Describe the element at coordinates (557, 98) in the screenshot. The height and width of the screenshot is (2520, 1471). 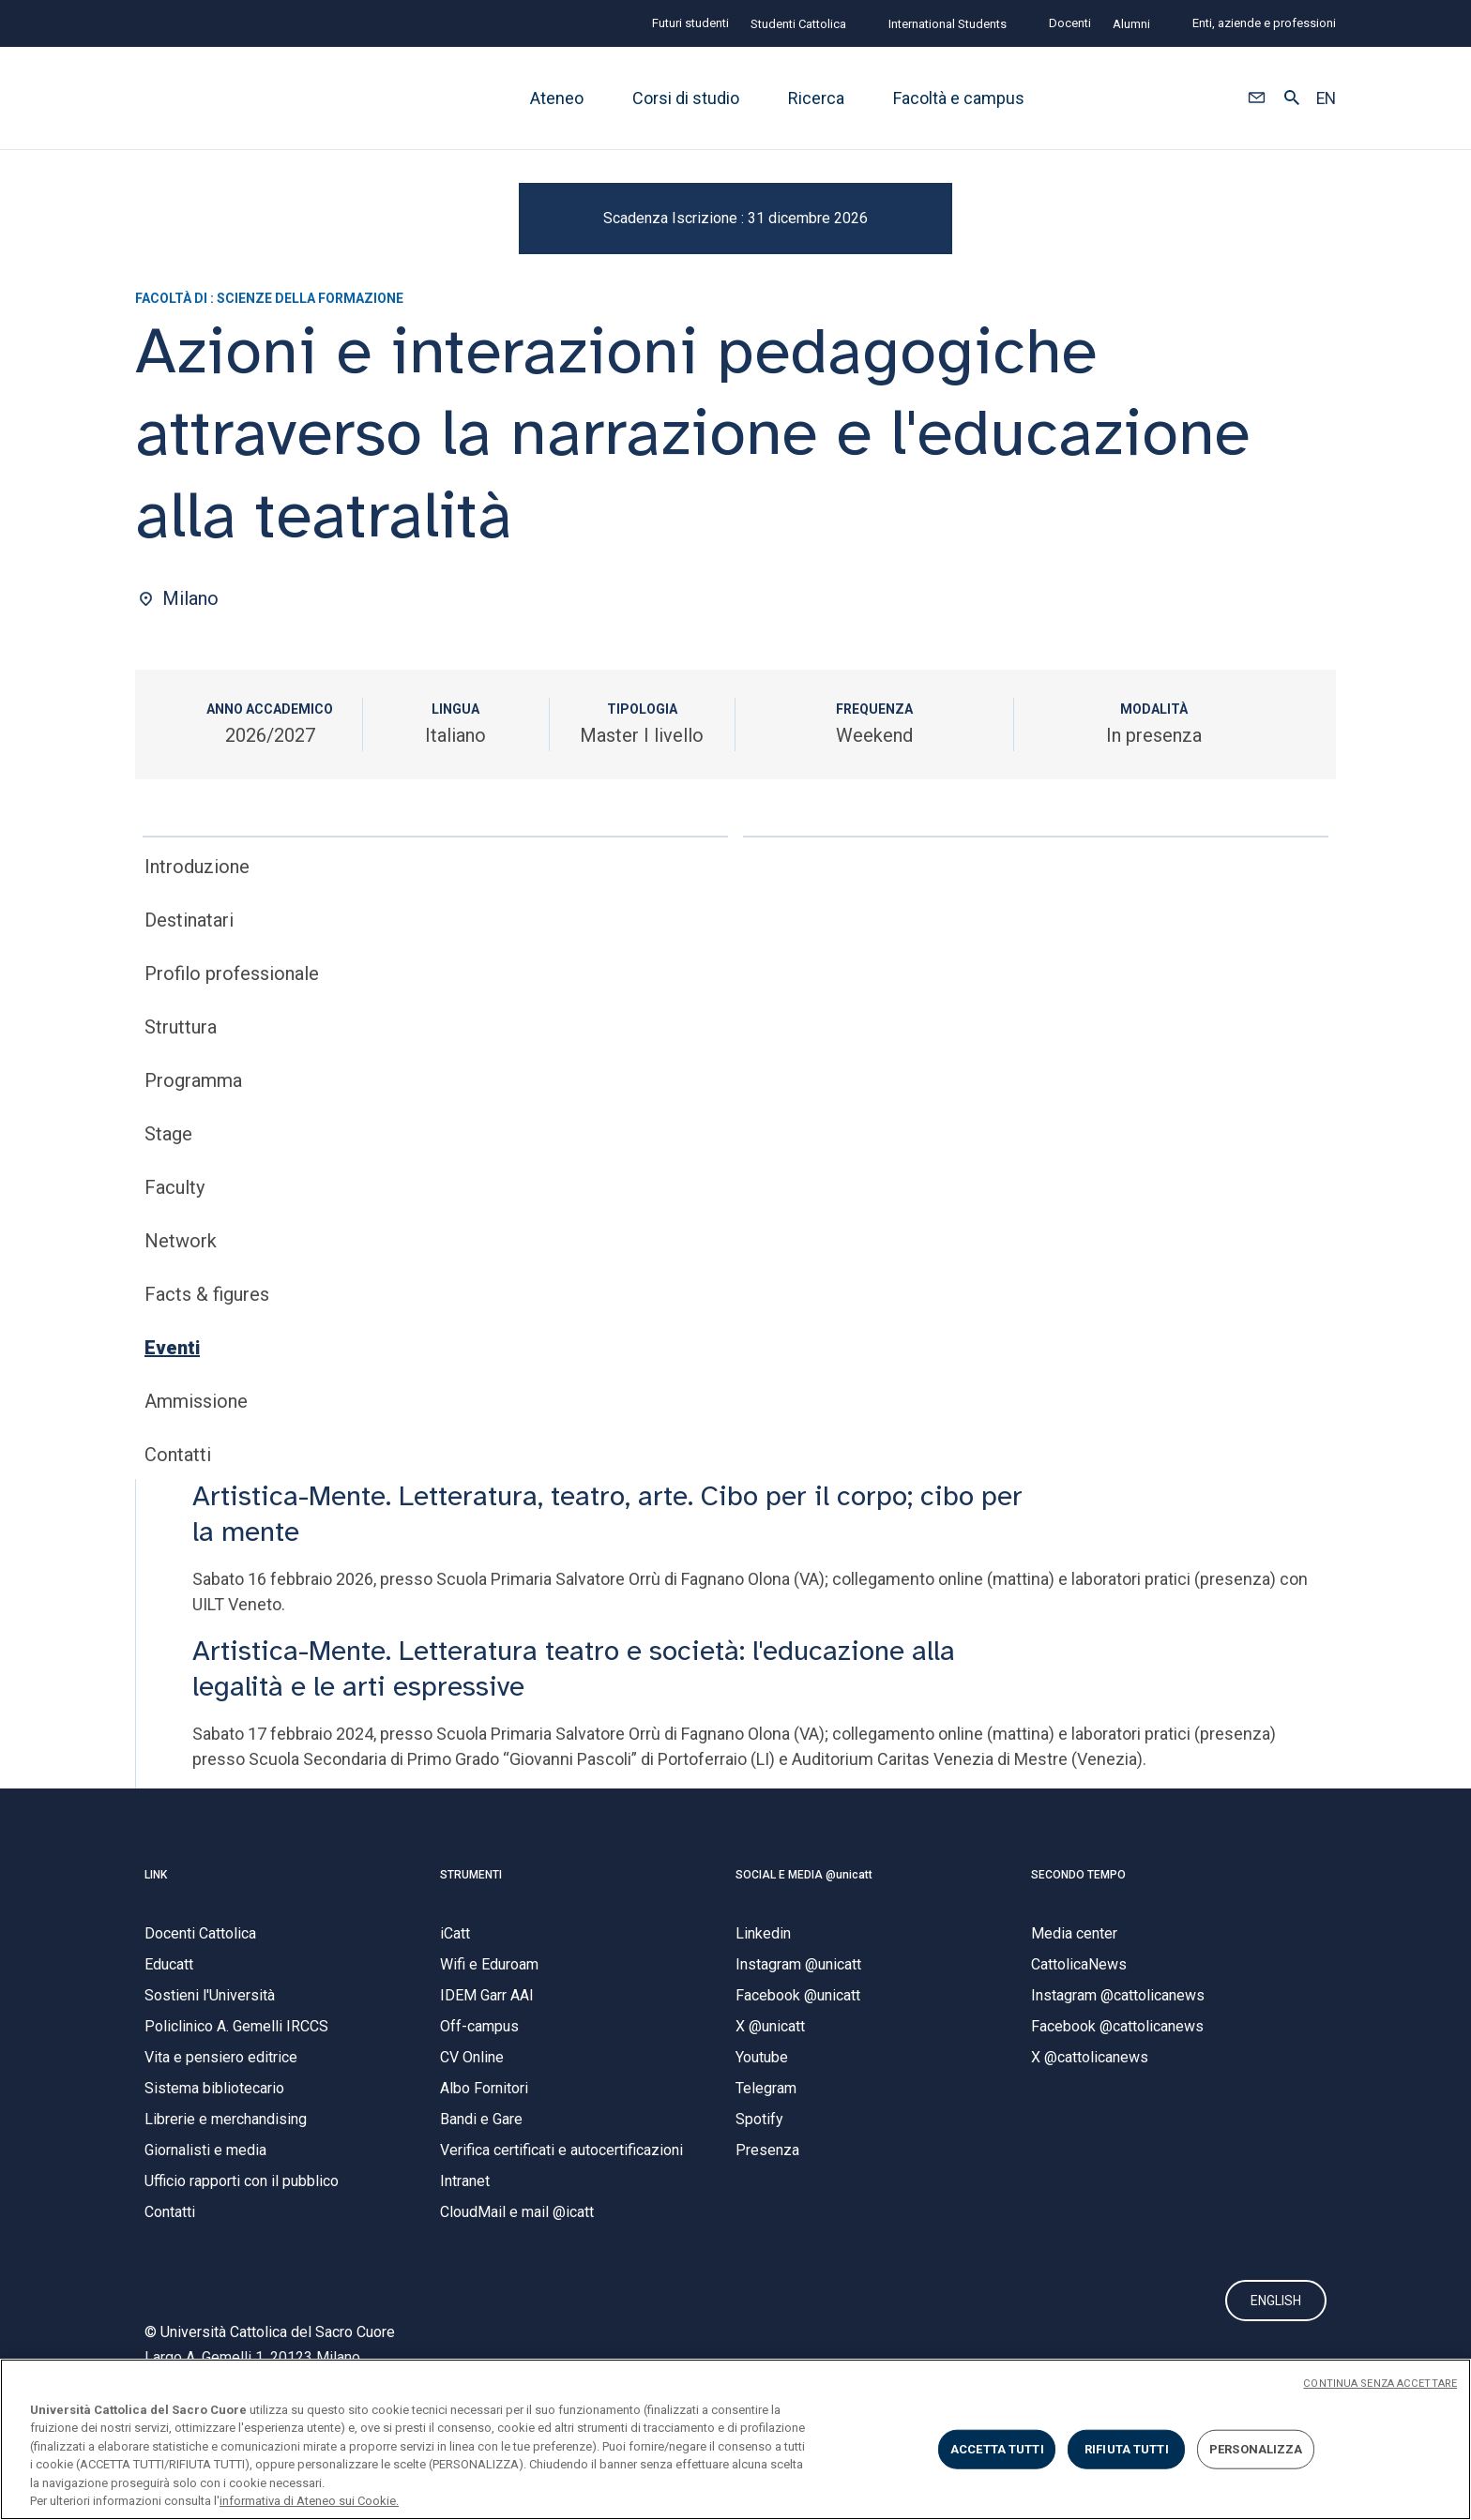
I see `Ateneo` at that location.